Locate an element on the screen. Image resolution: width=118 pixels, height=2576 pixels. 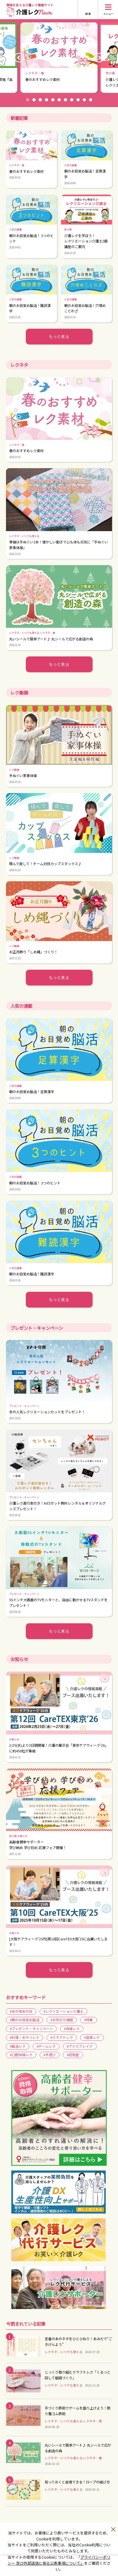
#音楽レク is located at coordinates (92, 2037).